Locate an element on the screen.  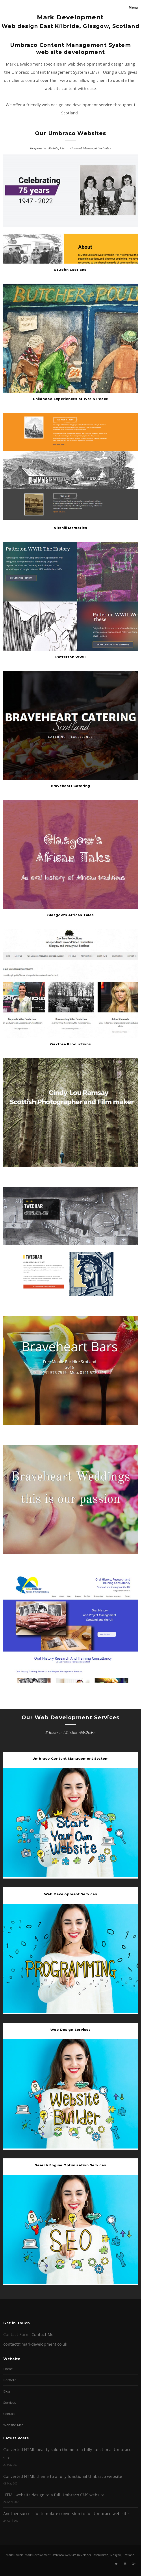
Home is located at coordinates (8, 2369).